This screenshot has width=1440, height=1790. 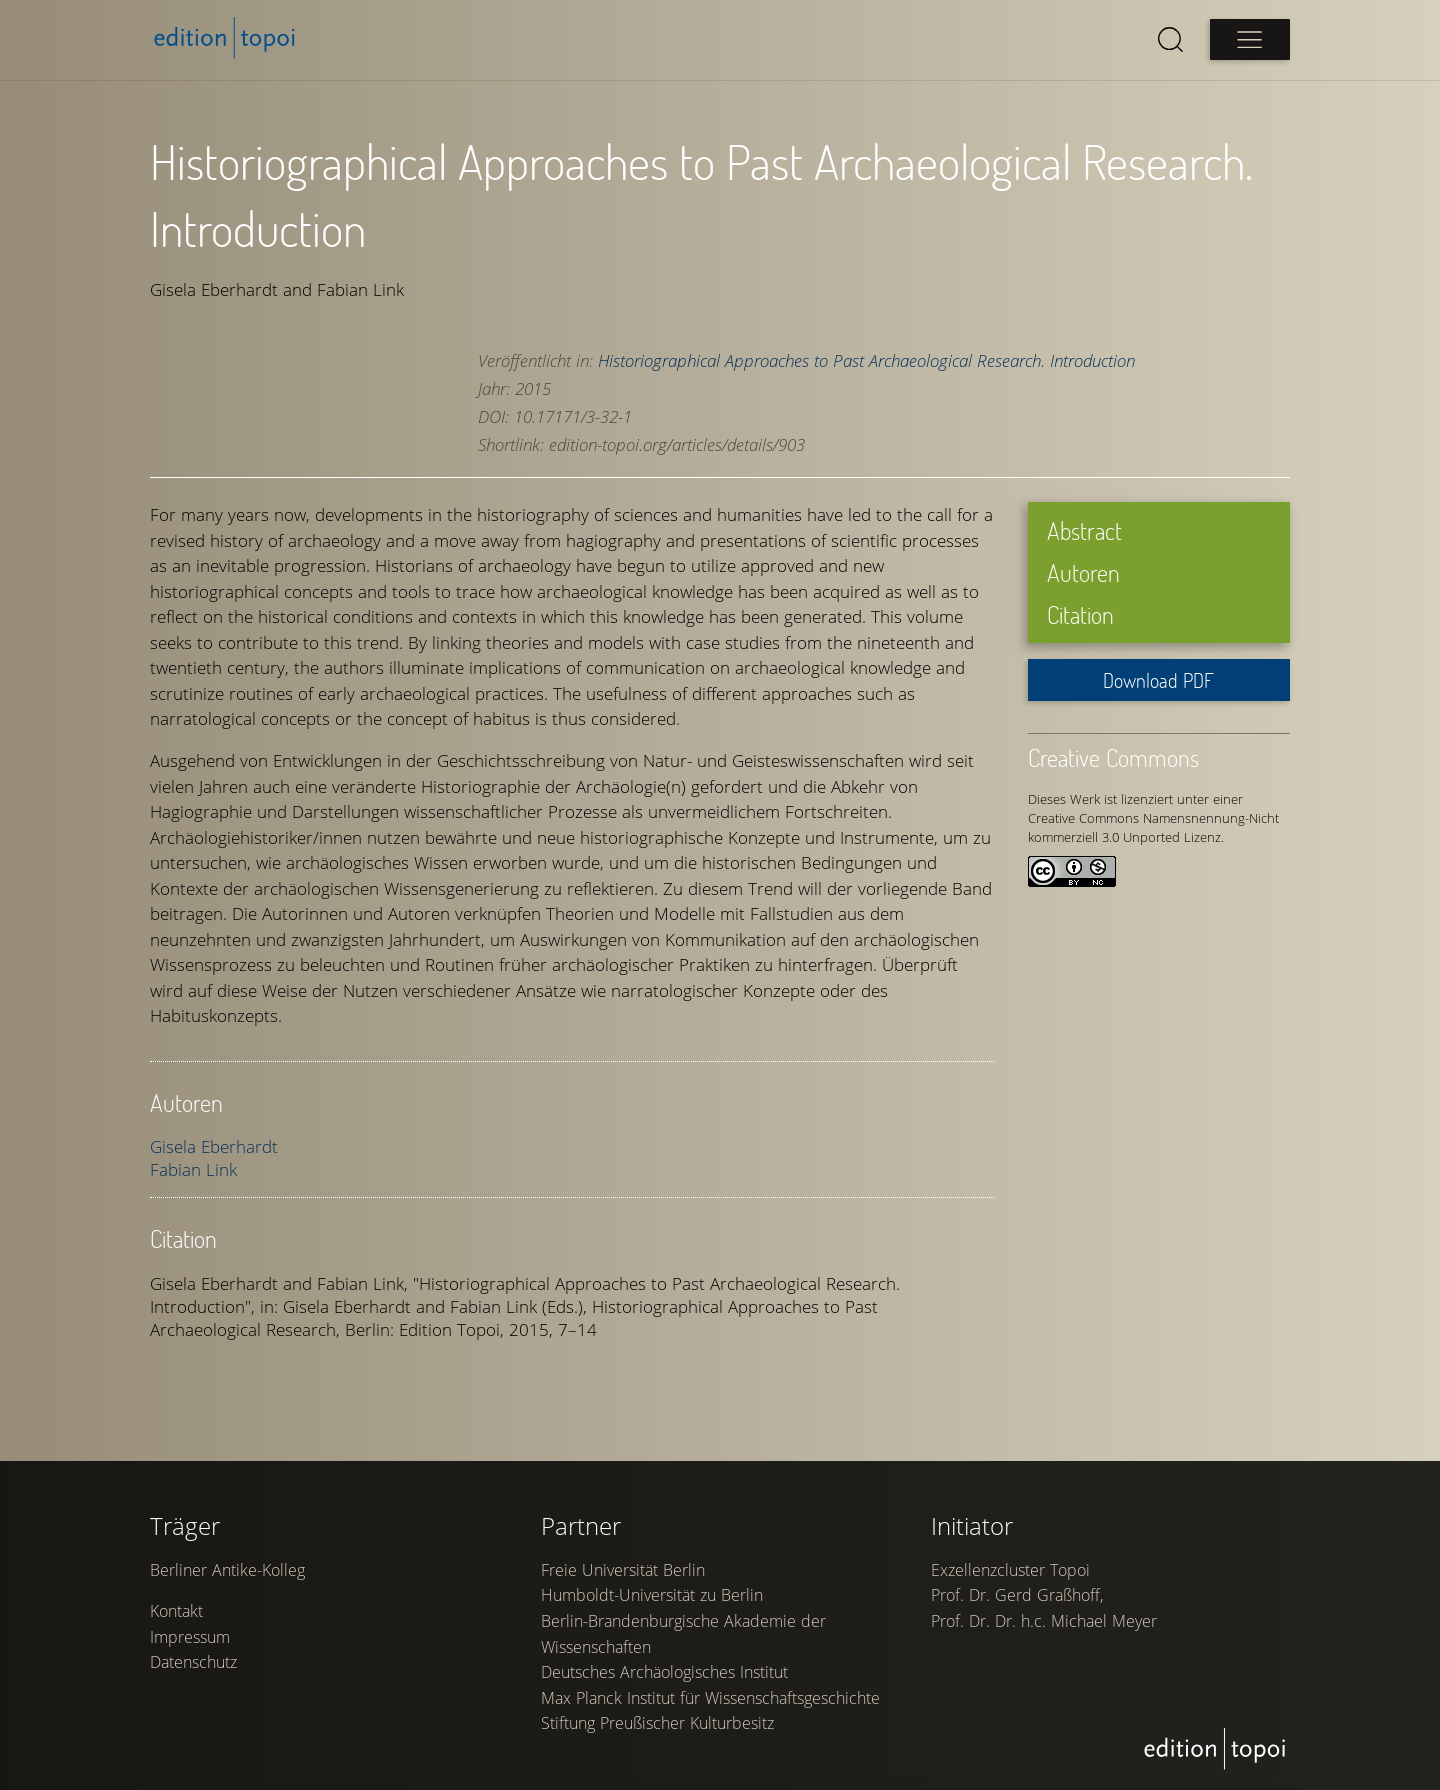 I want to click on Datenschutz, so click(x=193, y=1672).